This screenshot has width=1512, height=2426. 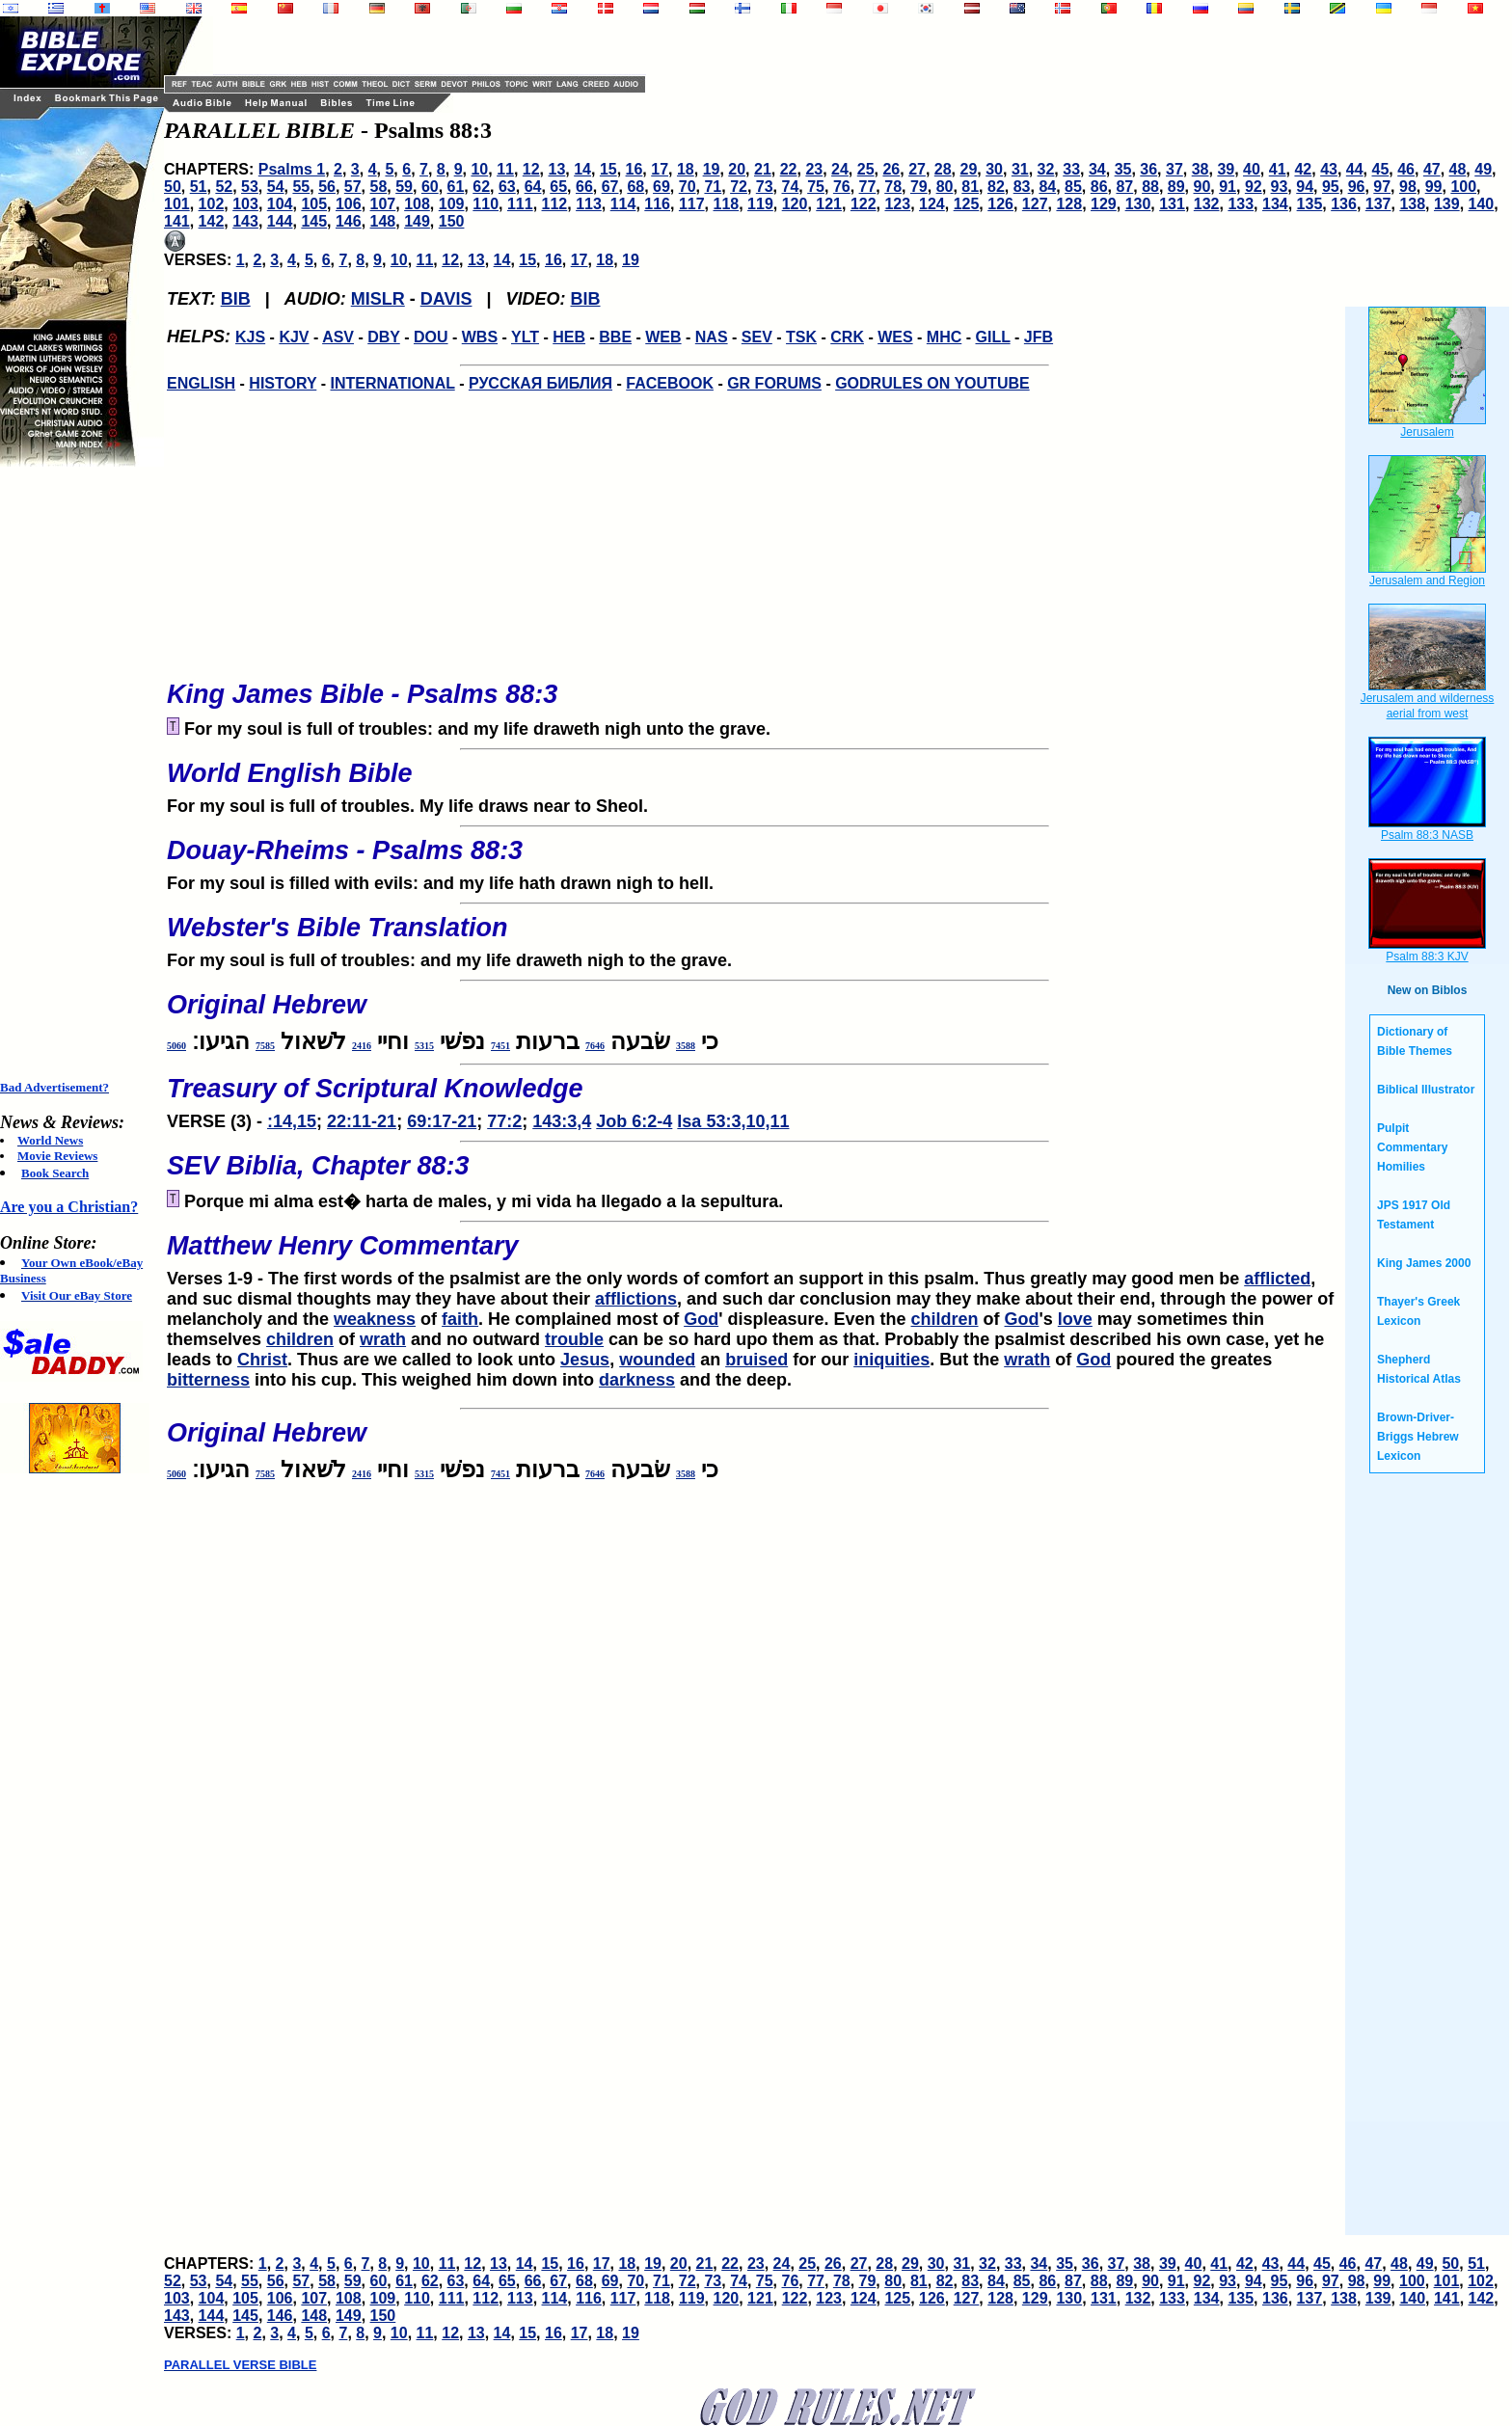 I want to click on 148, so click(x=383, y=221).